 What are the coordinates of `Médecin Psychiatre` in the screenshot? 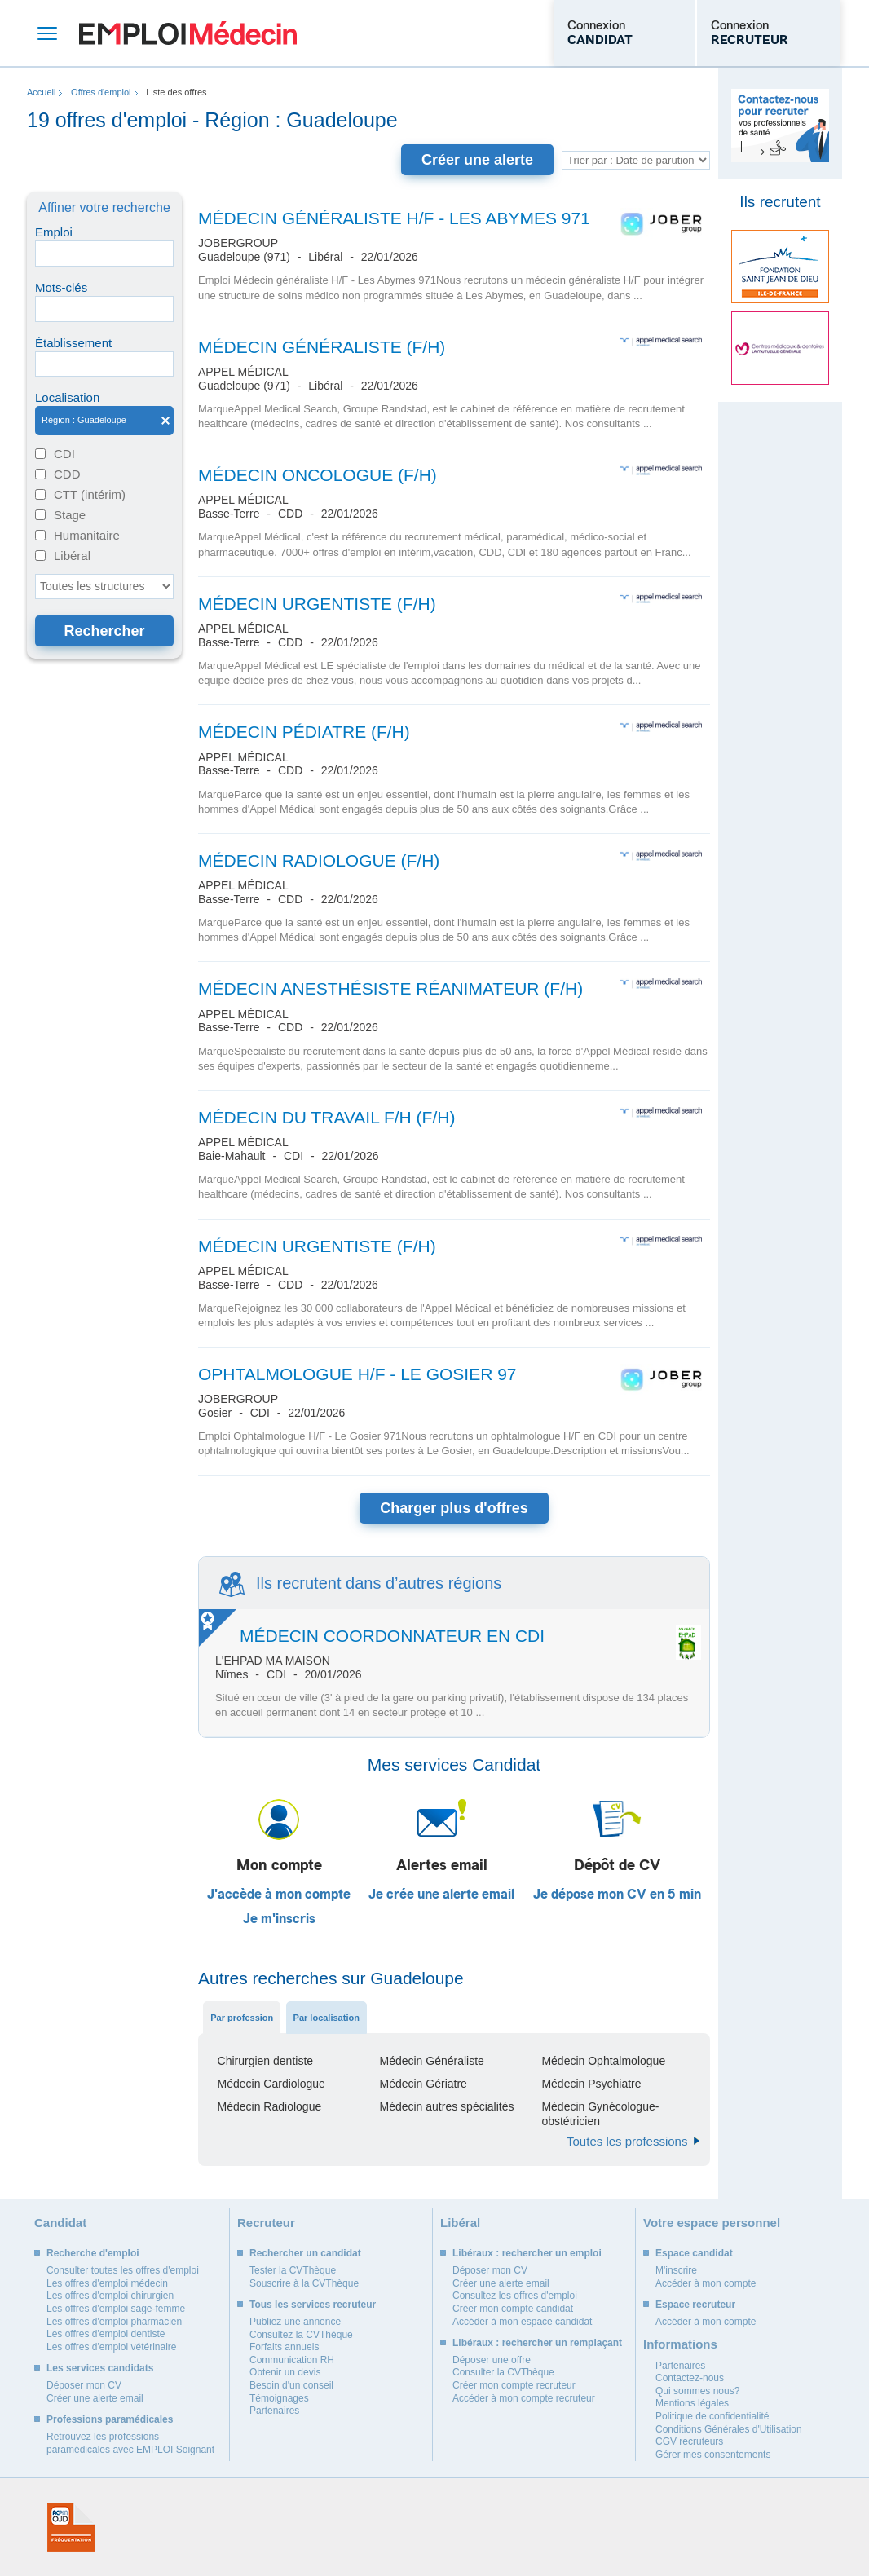 It's located at (591, 2083).